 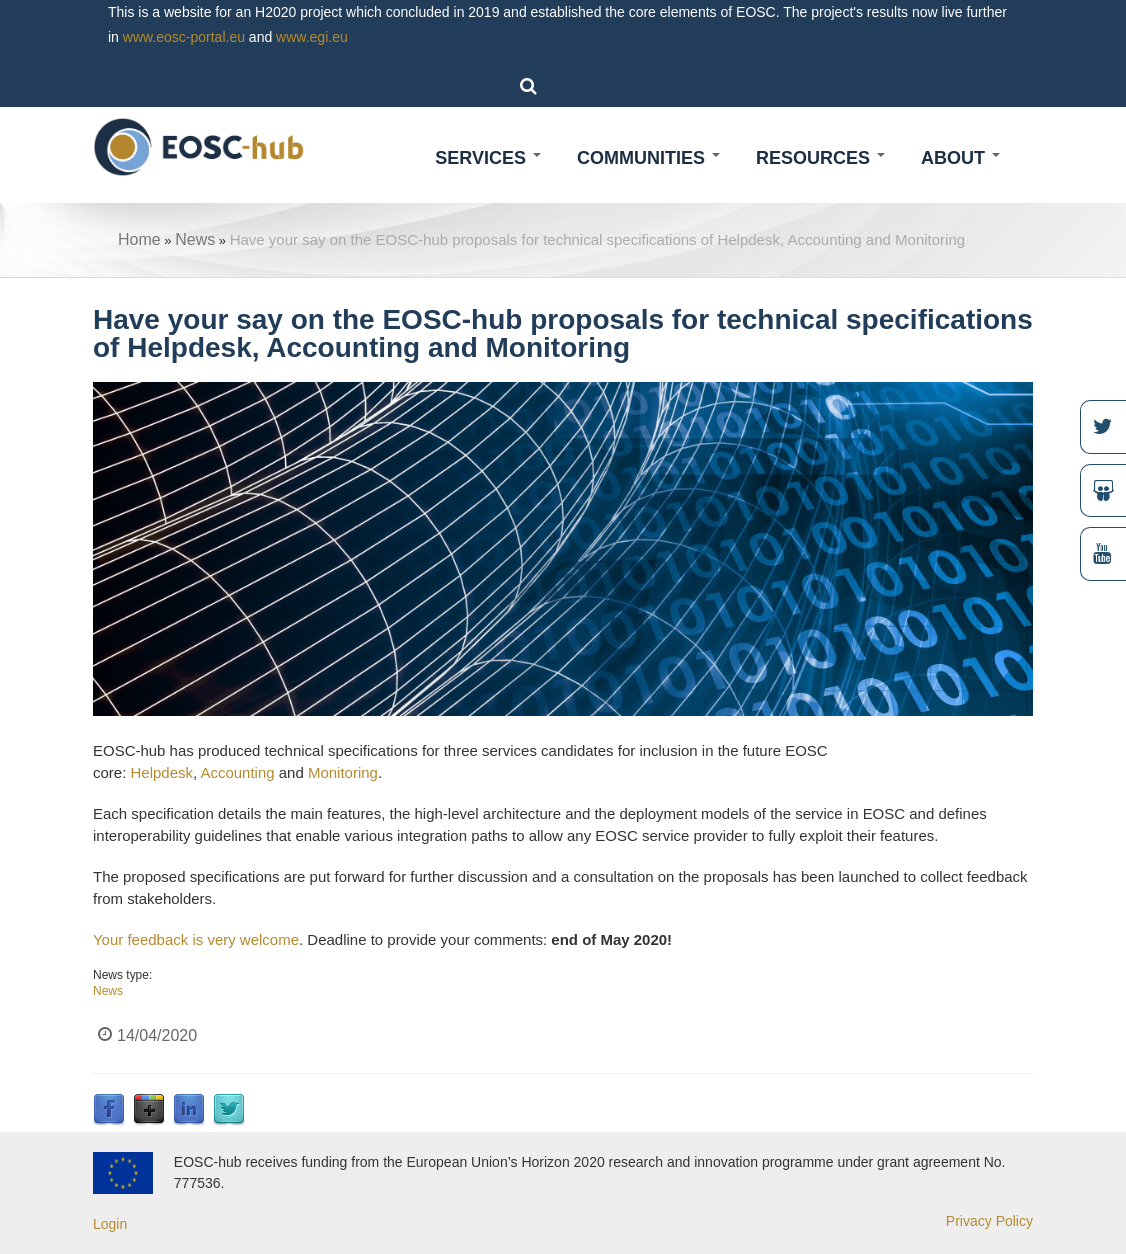 What do you see at coordinates (960, 158) in the screenshot?
I see `About` at bounding box center [960, 158].